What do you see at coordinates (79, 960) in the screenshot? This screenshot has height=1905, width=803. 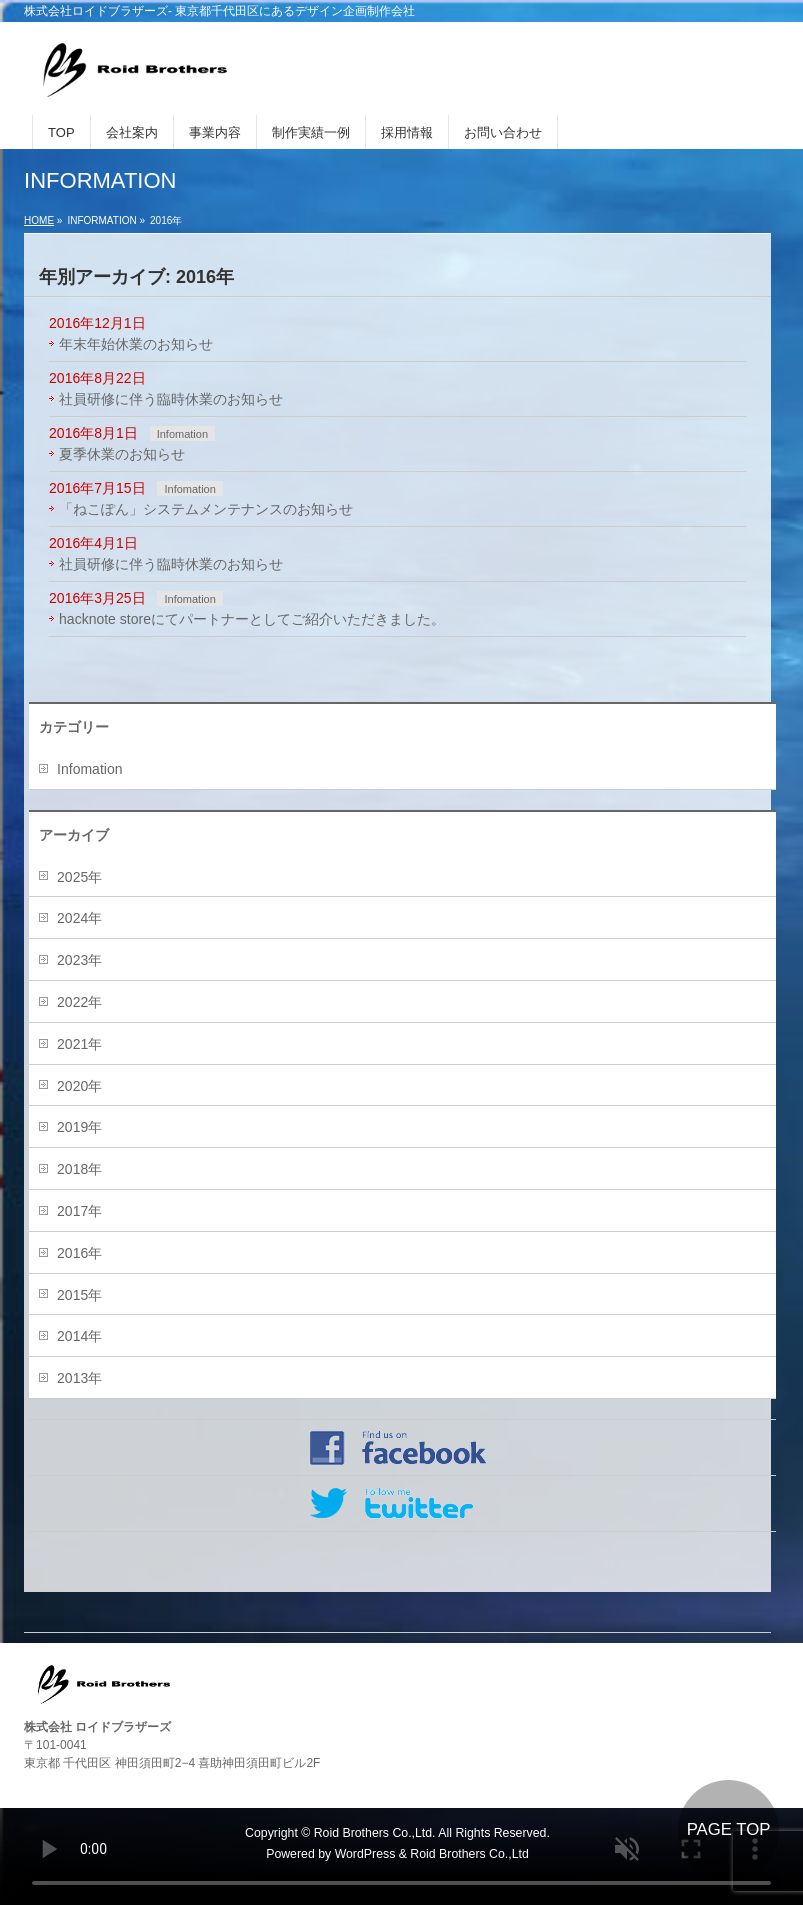 I see `2023年` at bounding box center [79, 960].